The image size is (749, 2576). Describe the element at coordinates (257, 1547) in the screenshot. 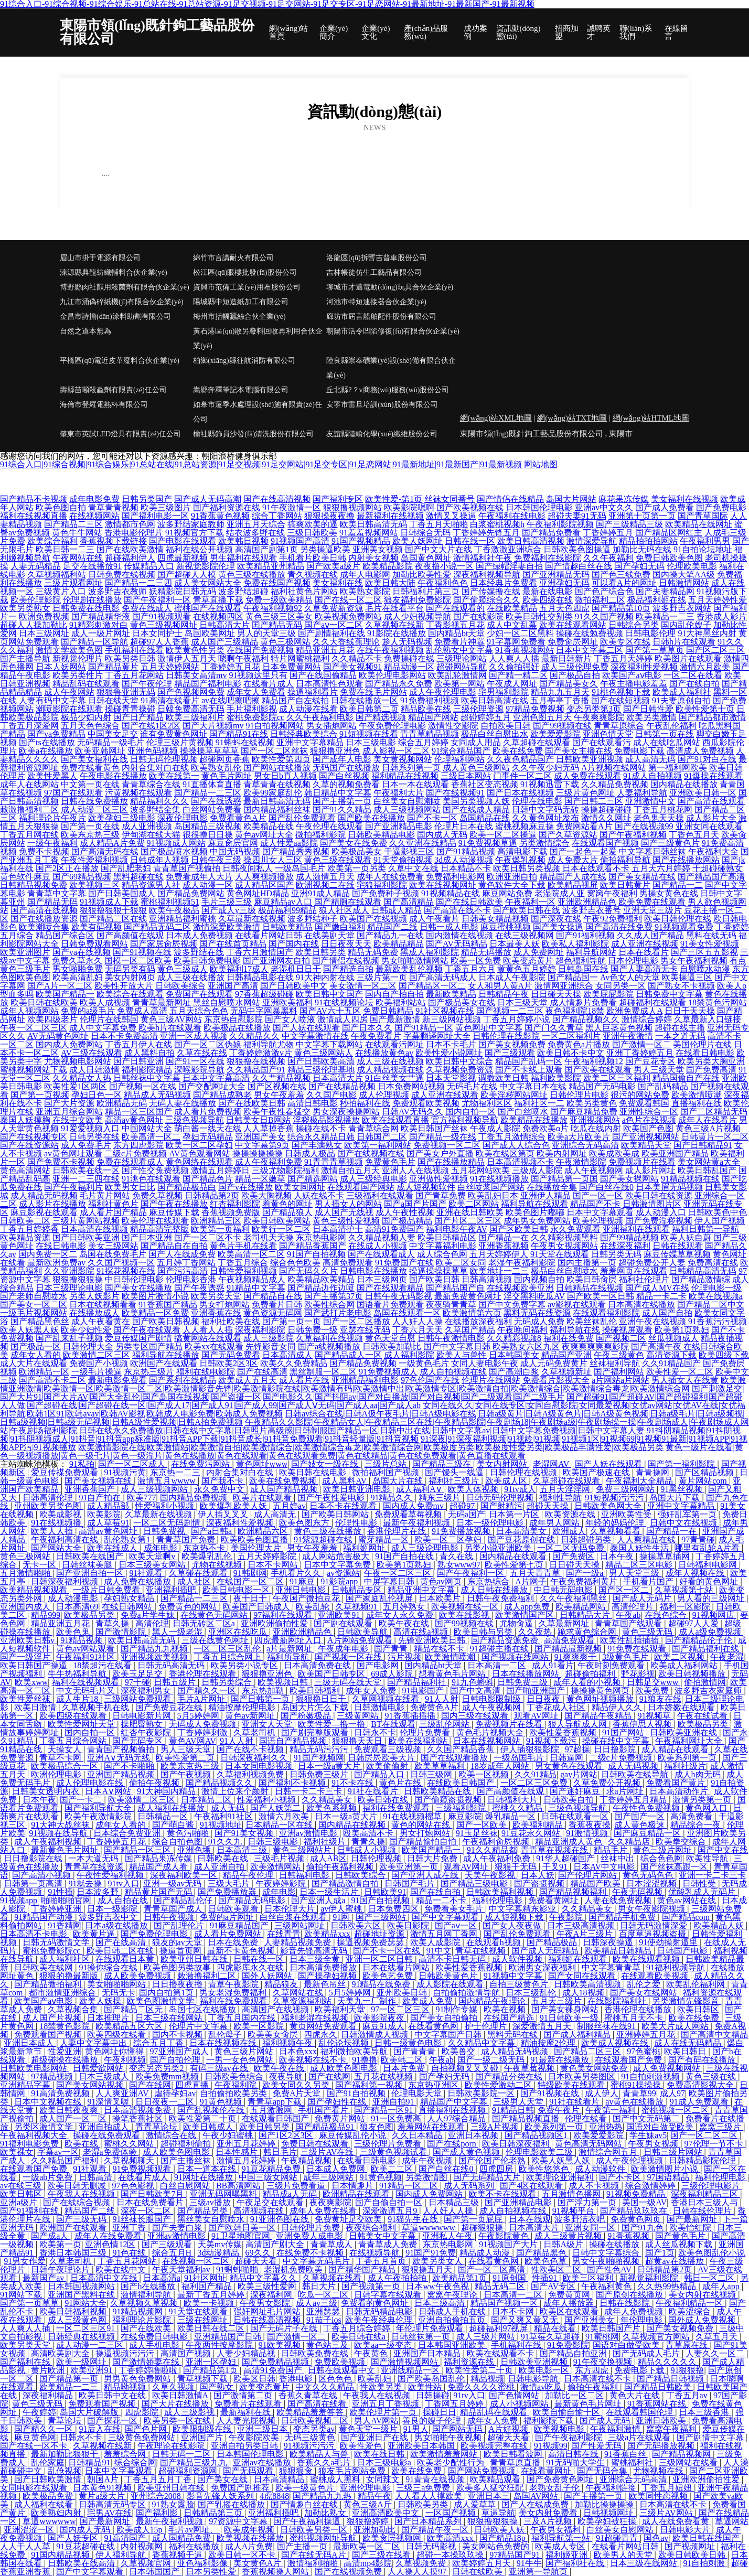

I see `美国伦理大片` at that location.